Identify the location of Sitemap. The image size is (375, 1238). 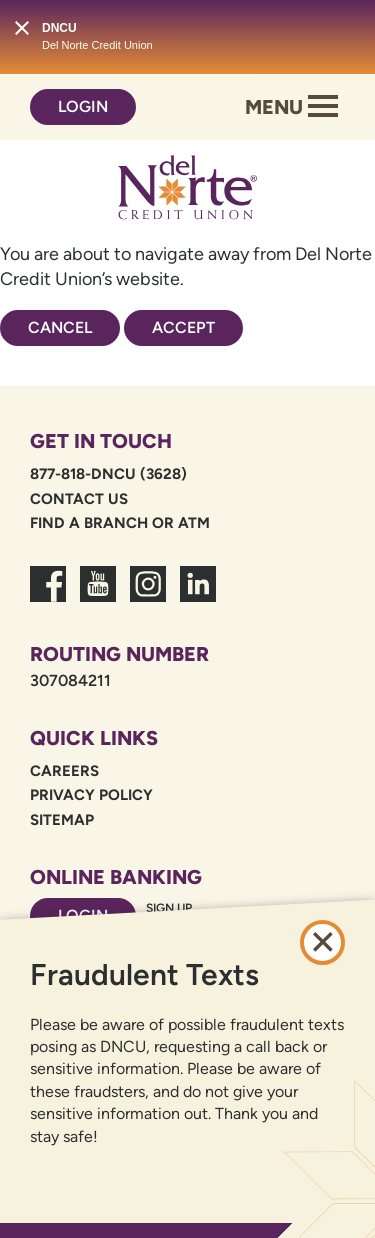
(62, 820).